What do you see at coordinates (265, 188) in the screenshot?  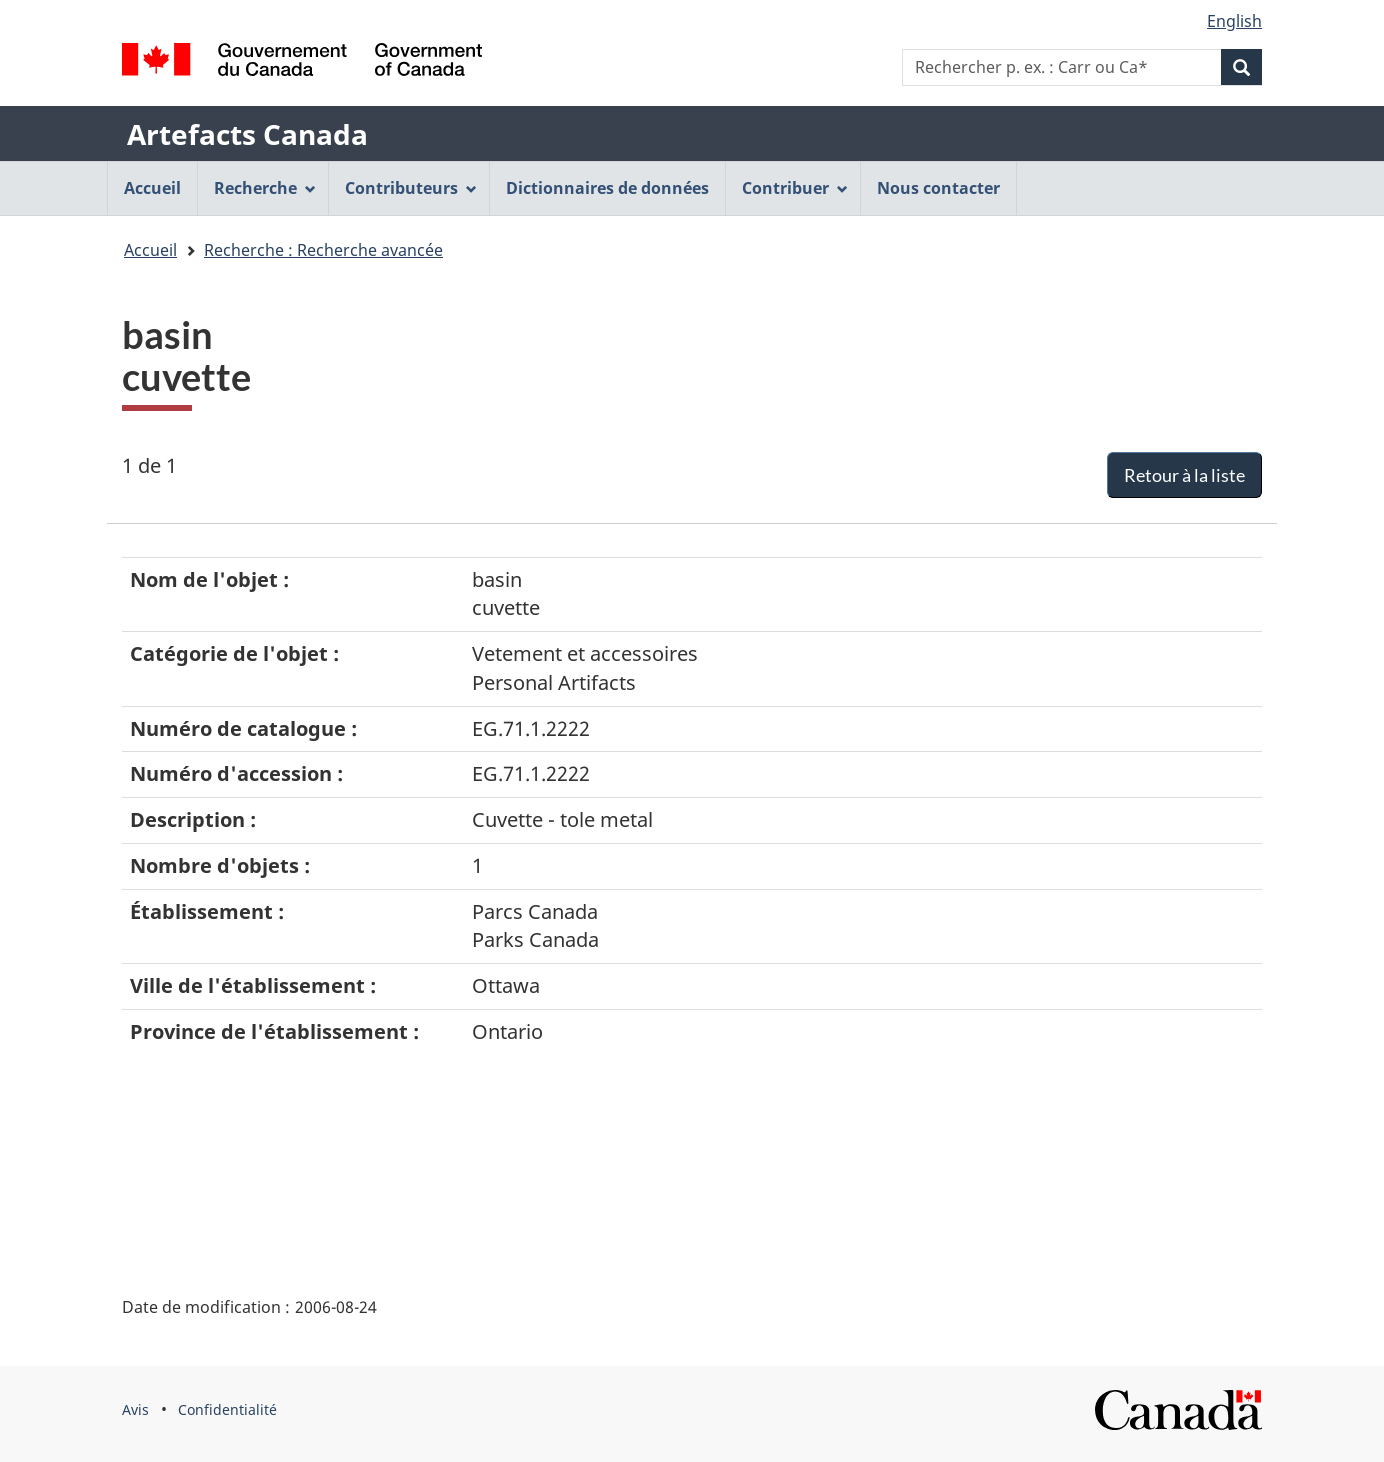 I see `Recherche [menuitem]` at bounding box center [265, 188].